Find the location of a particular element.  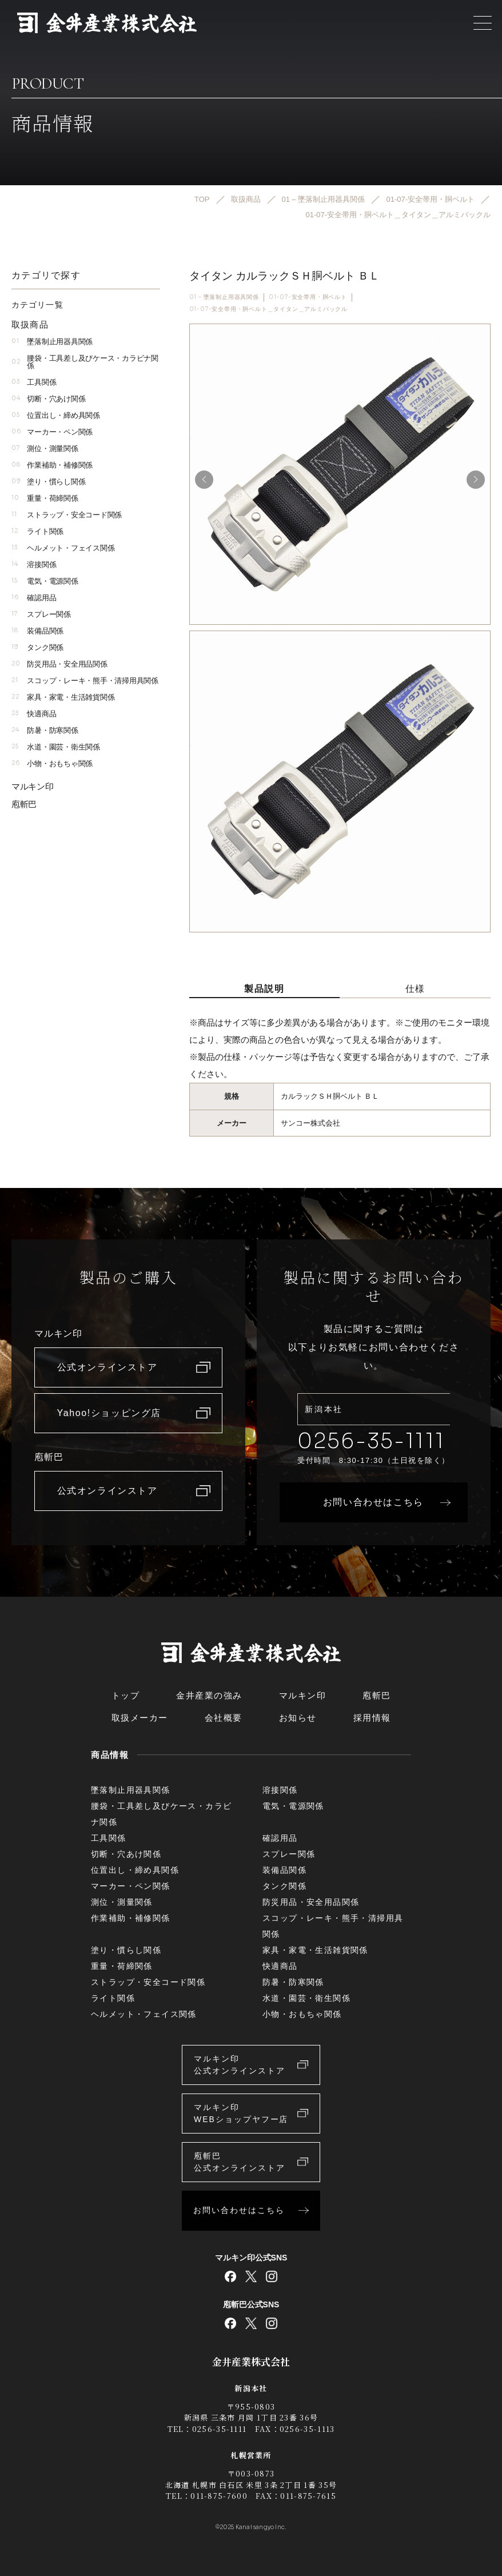

水道・園芸・衛生関係 is located at coordinates (55, 747).